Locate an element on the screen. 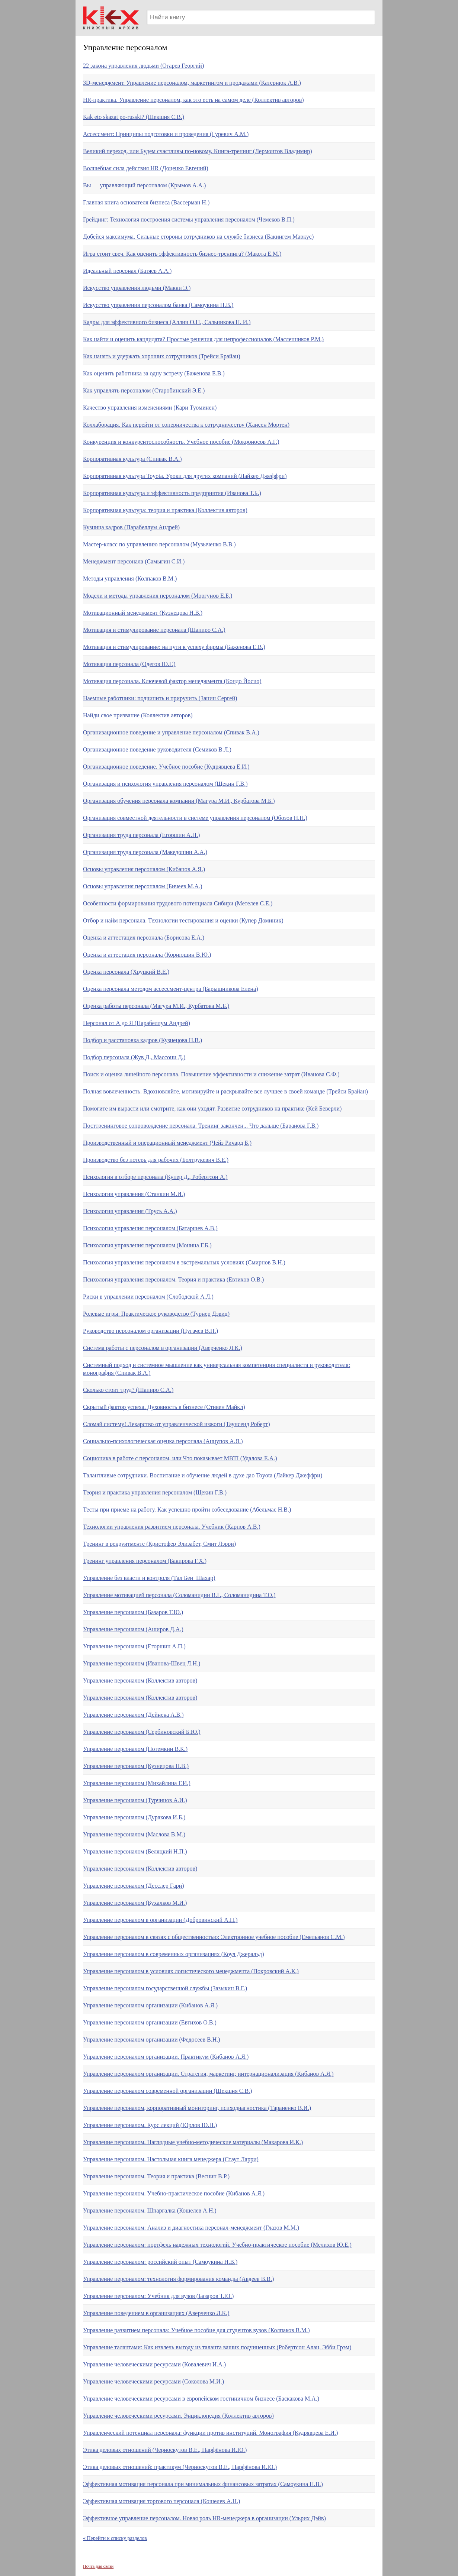 The width and height of the screenshot is (458, 2576). Найди свое призвание (Коллектив авторов) is located at coordinates (138, 715).